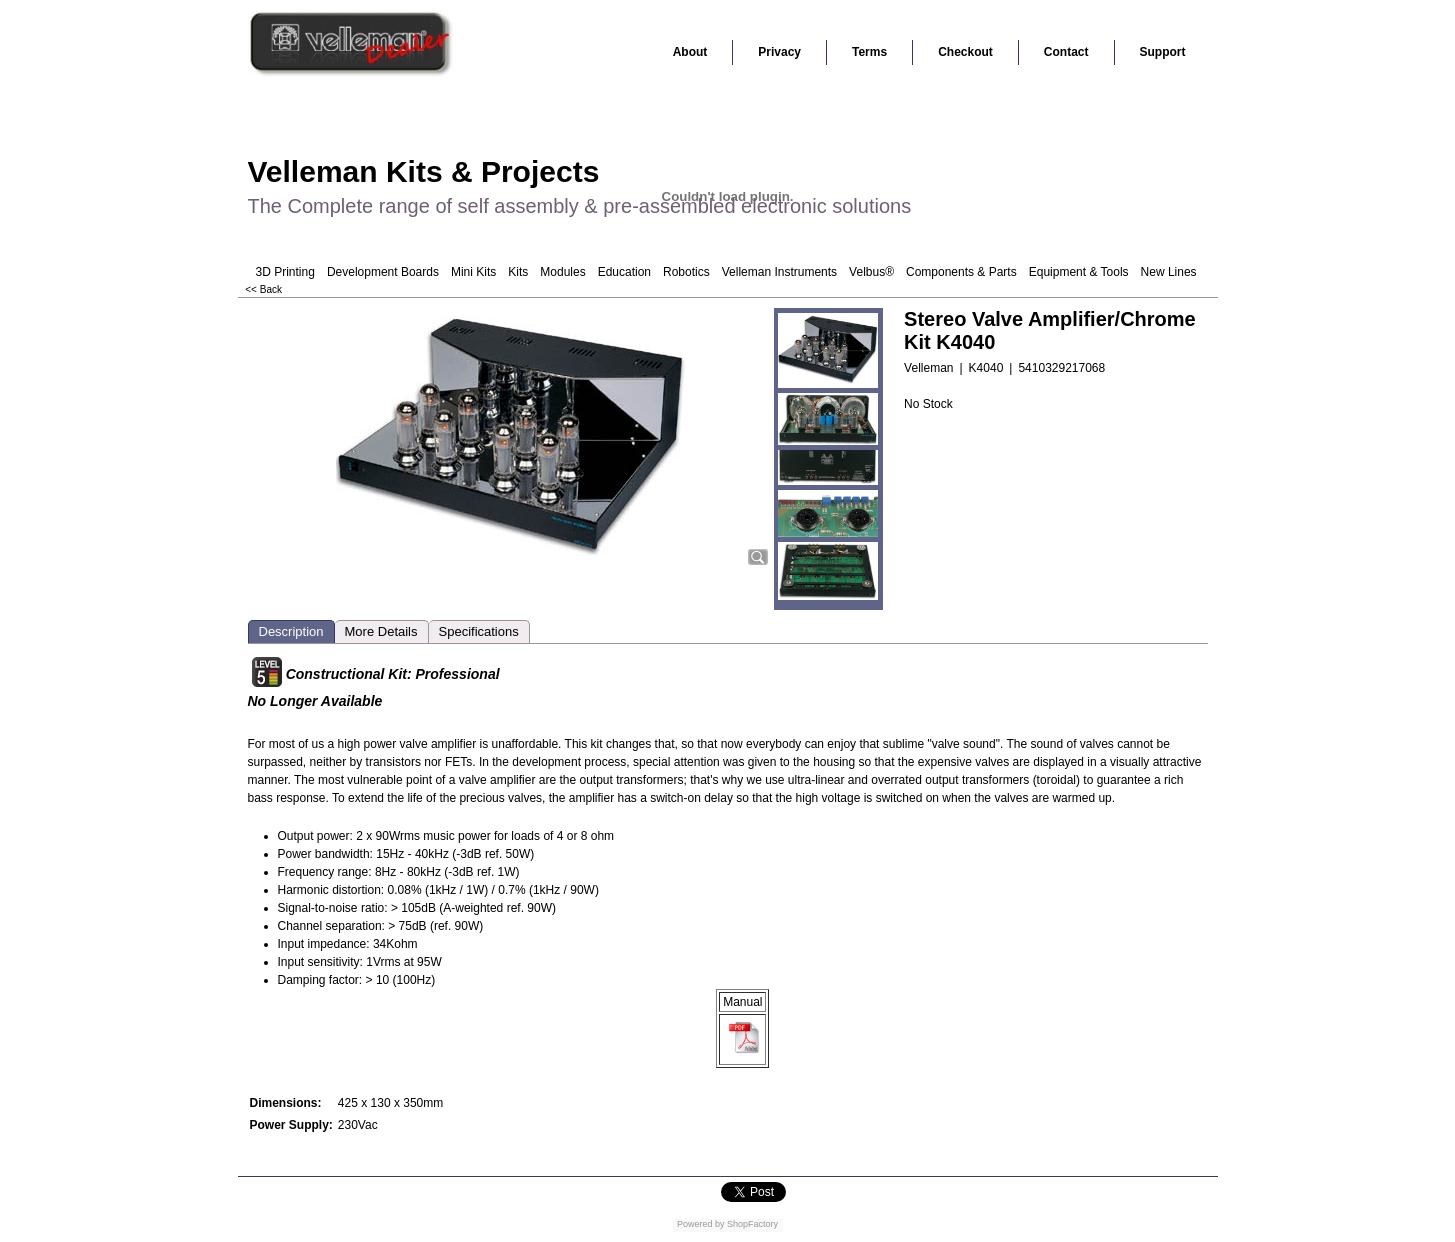 The height and width of the screenshot is (1242, 1455). I want to click on Robotics, so click(686, 272).